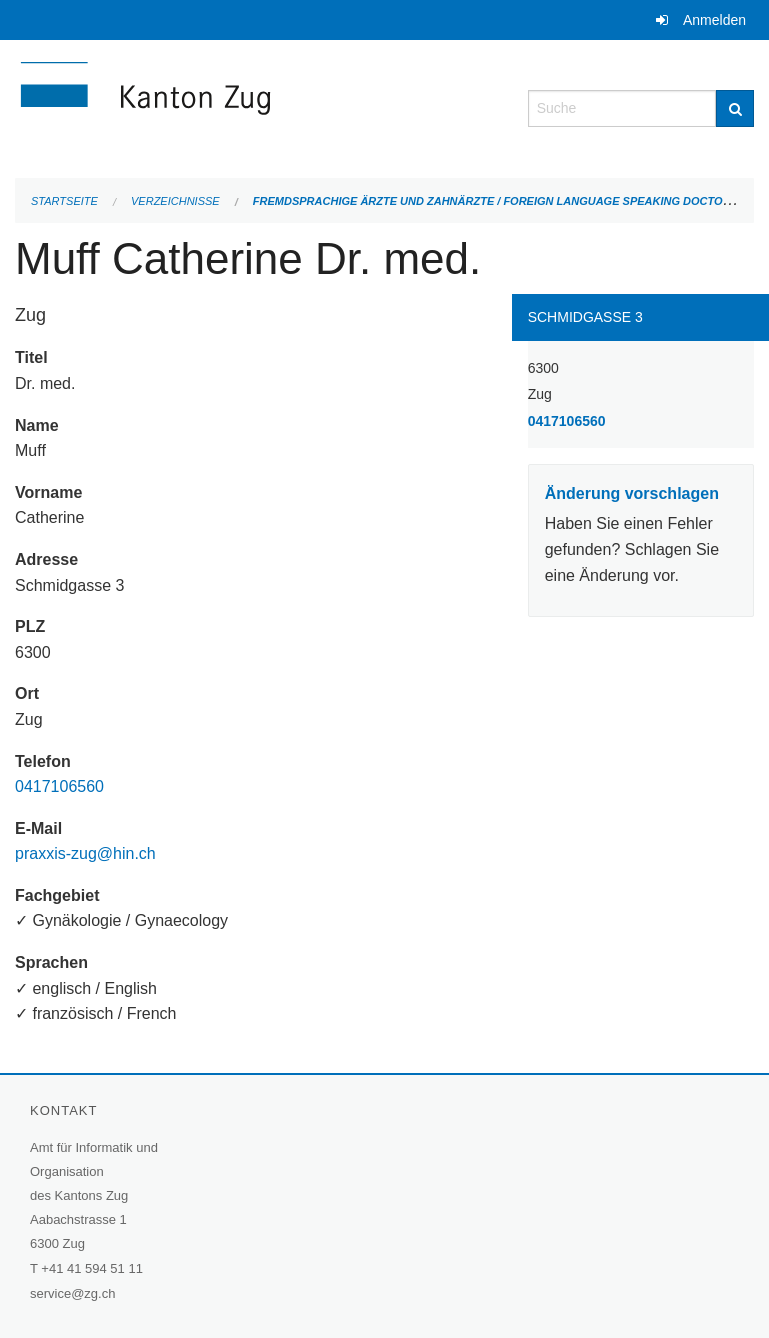 The image size is (769, 1338). What do you see at coordinates (72, 1293) in the screenshot?
I see `service@zg.ch` at bounding box center [72, 1293].